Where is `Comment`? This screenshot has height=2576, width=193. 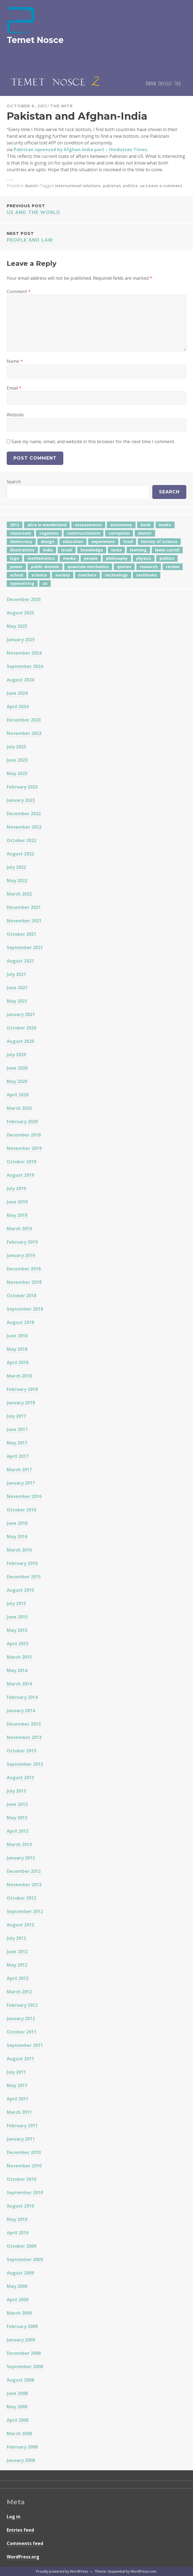
Comment is located at coordinates (19, 291).